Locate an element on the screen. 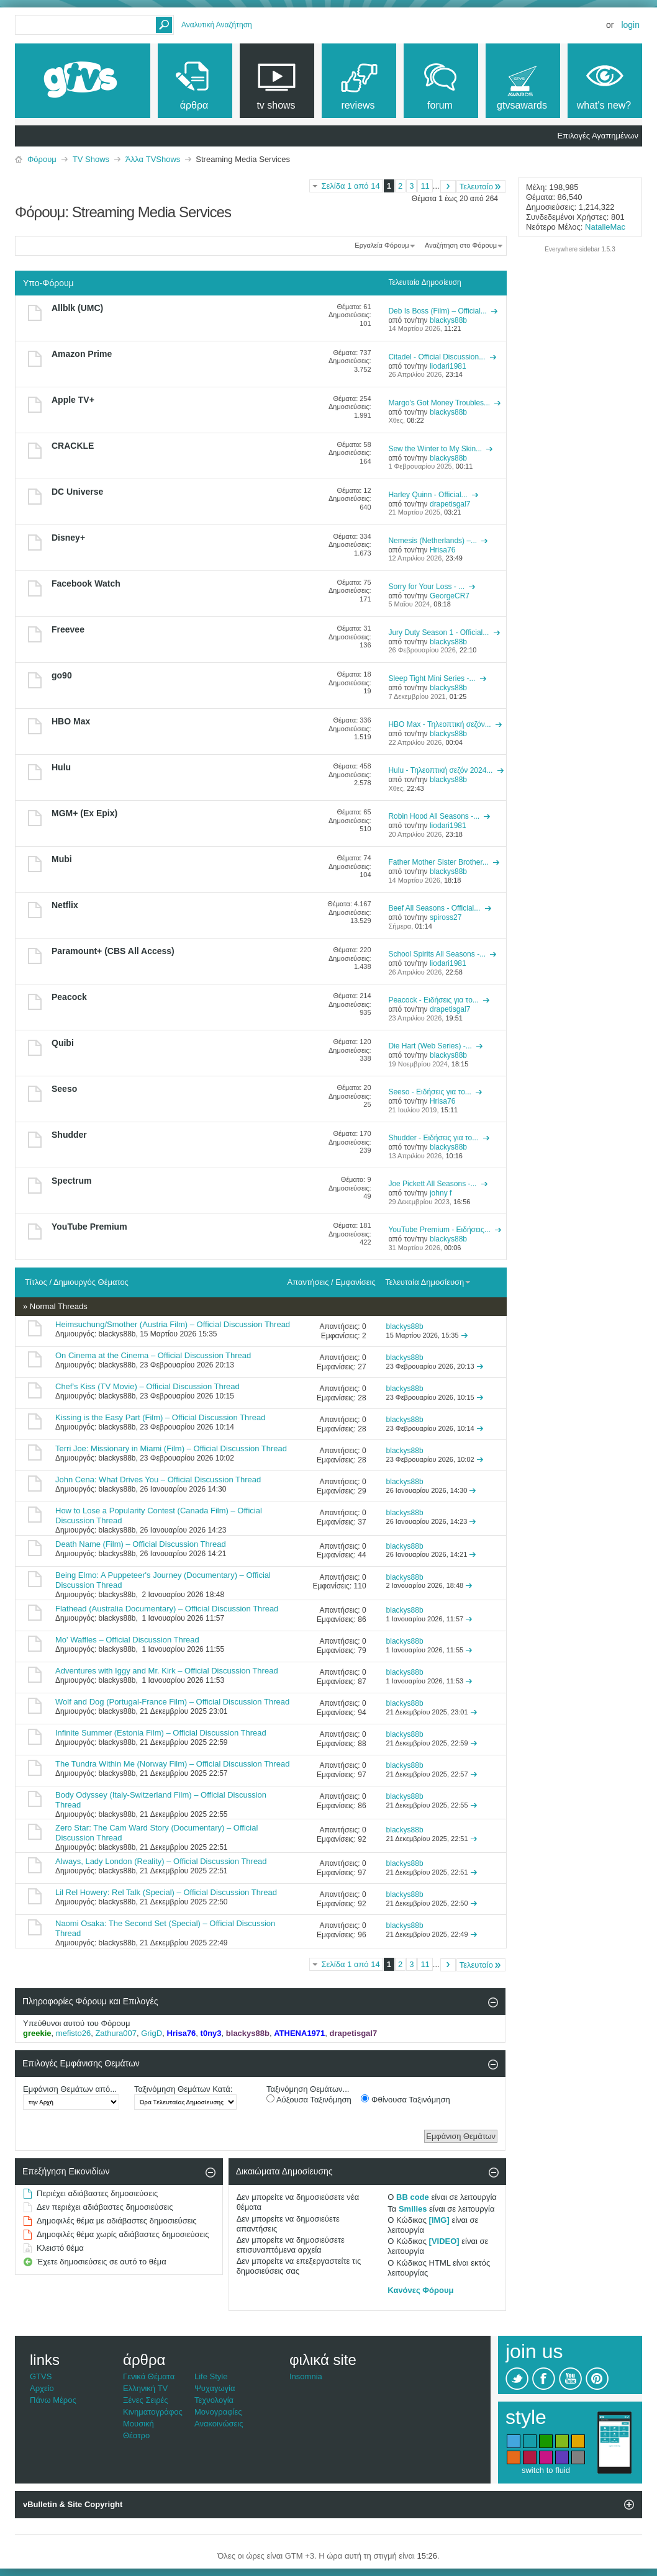 Image resolution: width=657 pixels, height=2576 pixels. switch to fluid is located at coordinates (546, 2470).